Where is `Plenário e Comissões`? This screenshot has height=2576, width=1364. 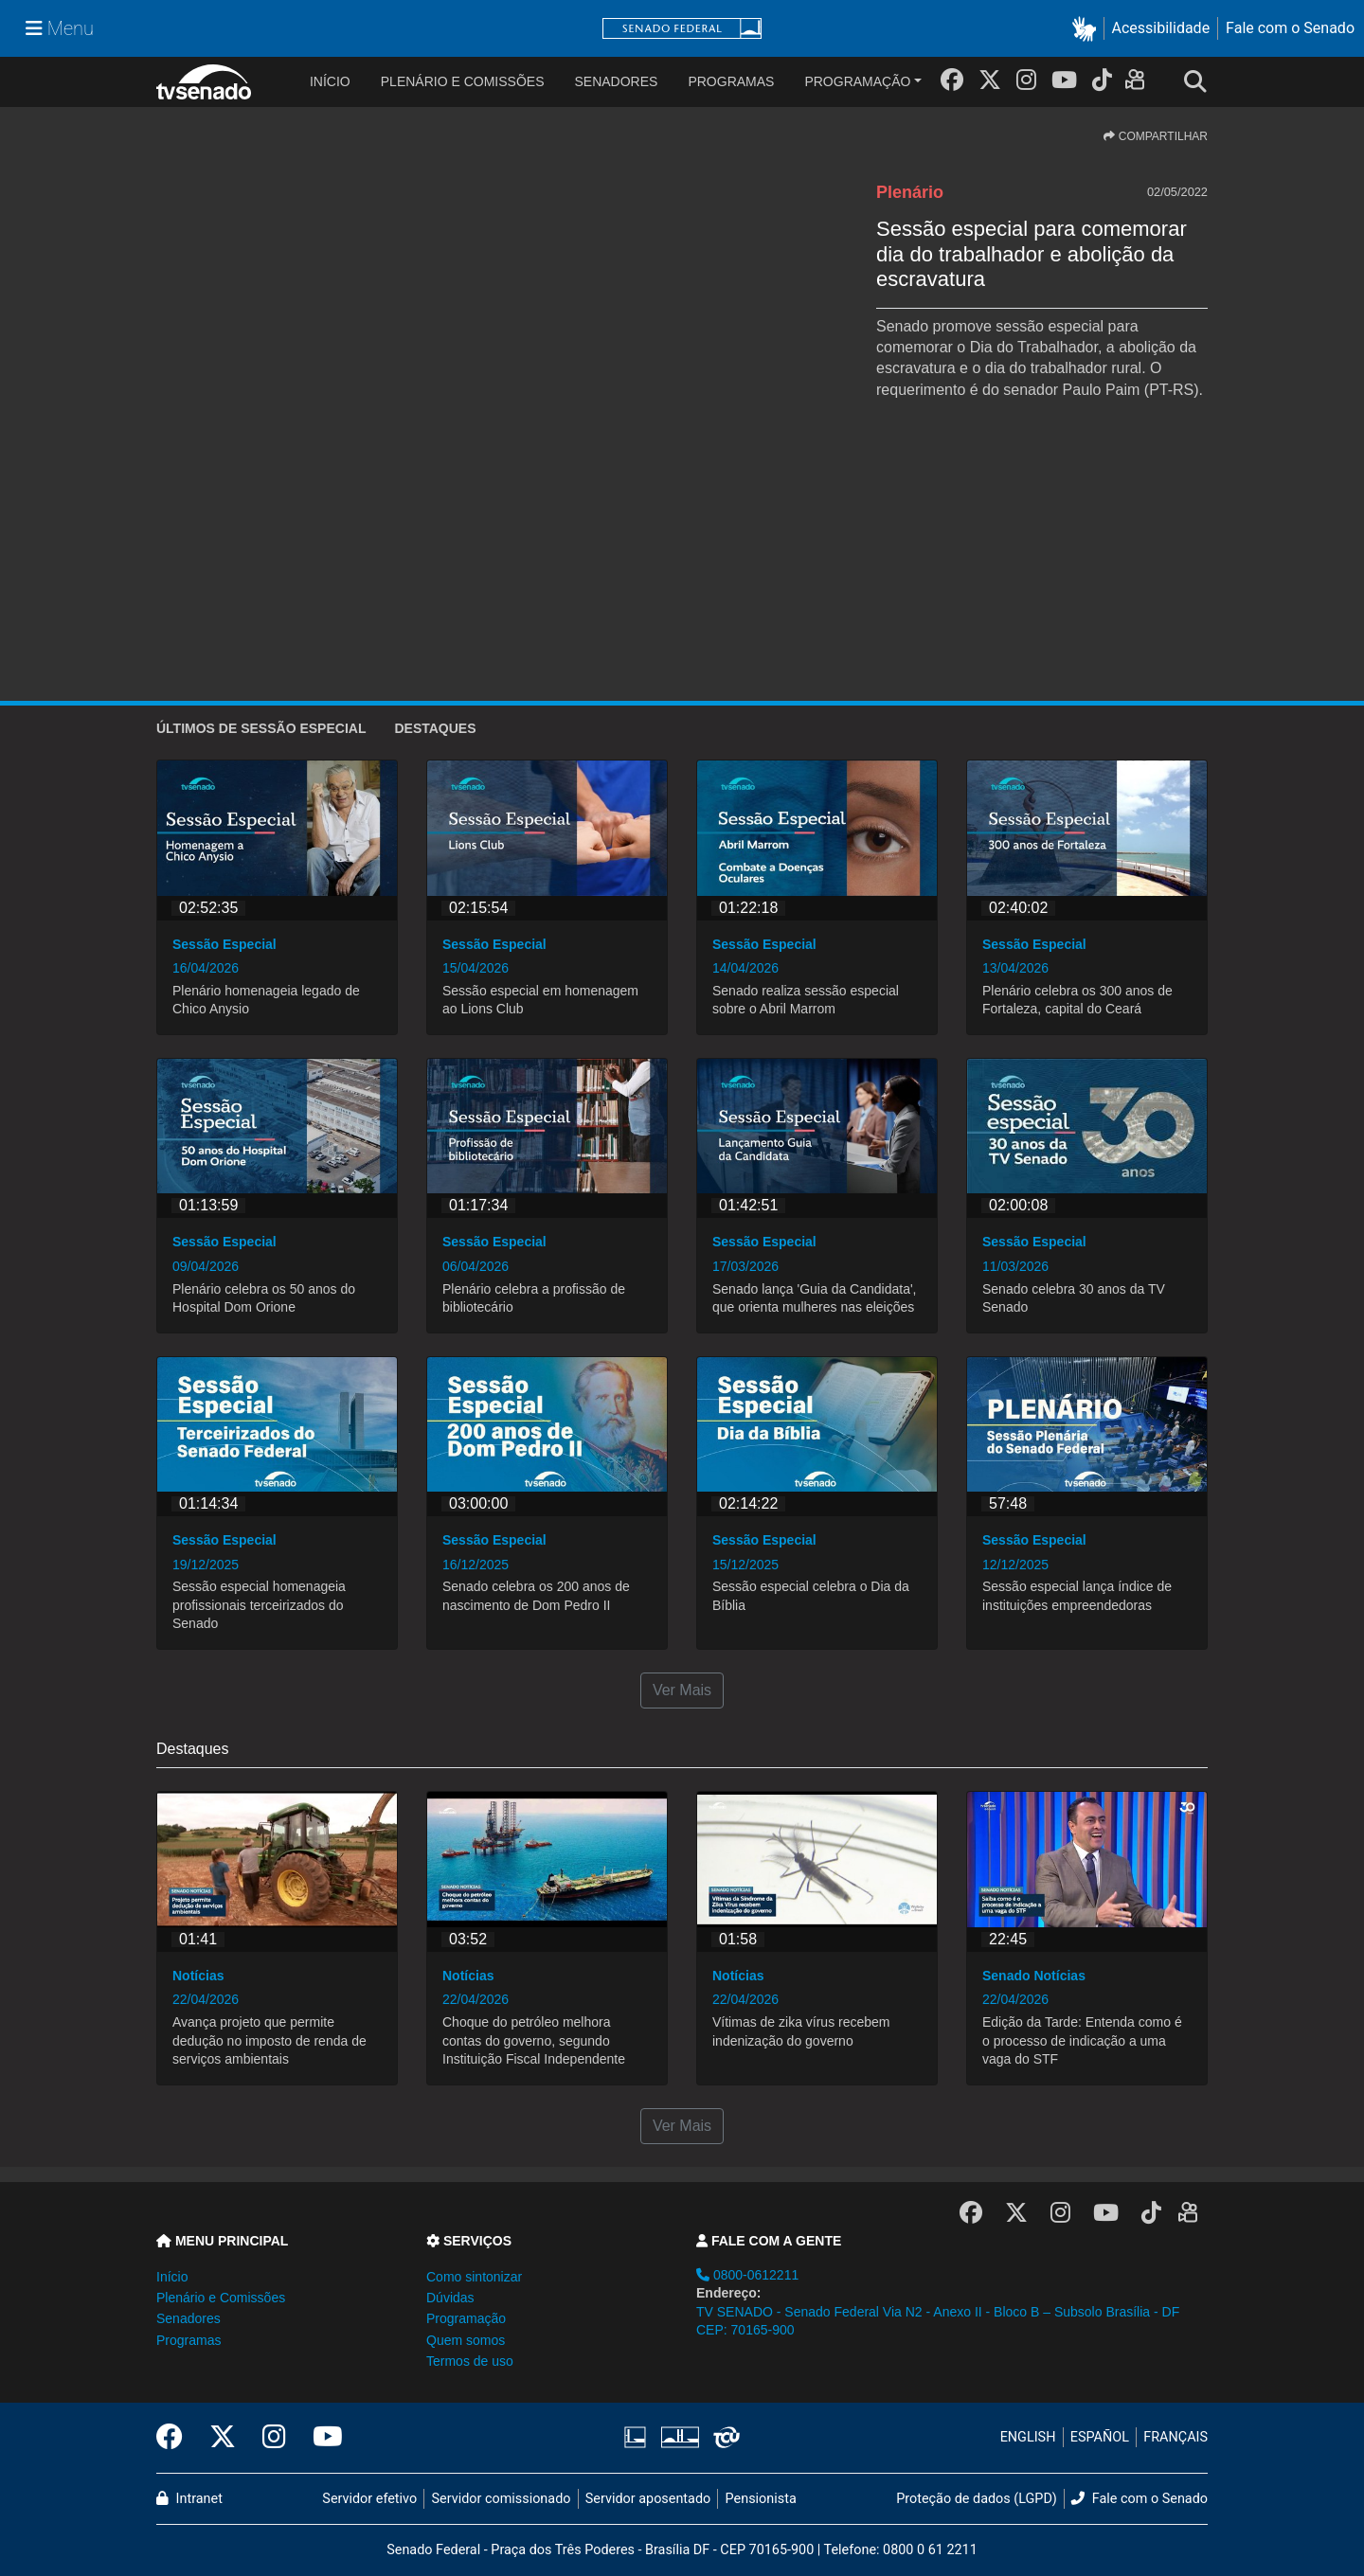
Plenário e Comissões is located at coordinates (463, 81).